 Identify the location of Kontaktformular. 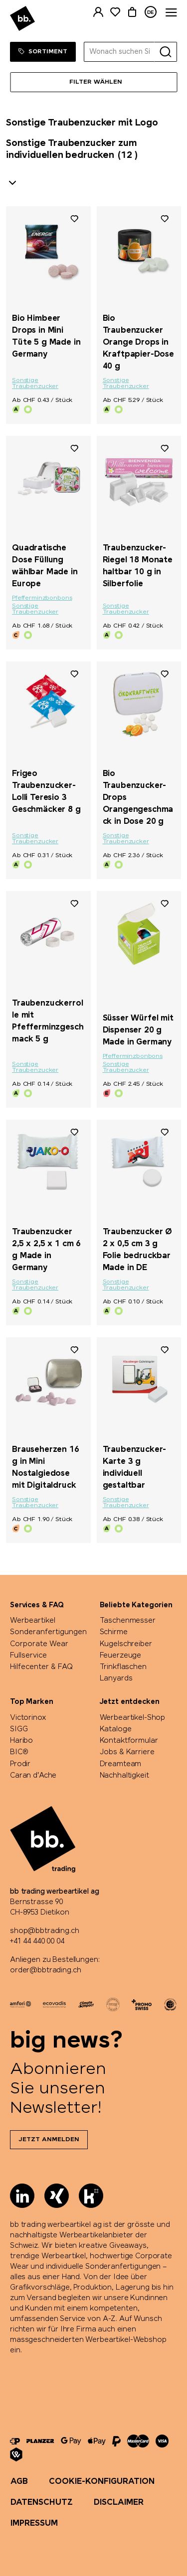
(129, 1741).